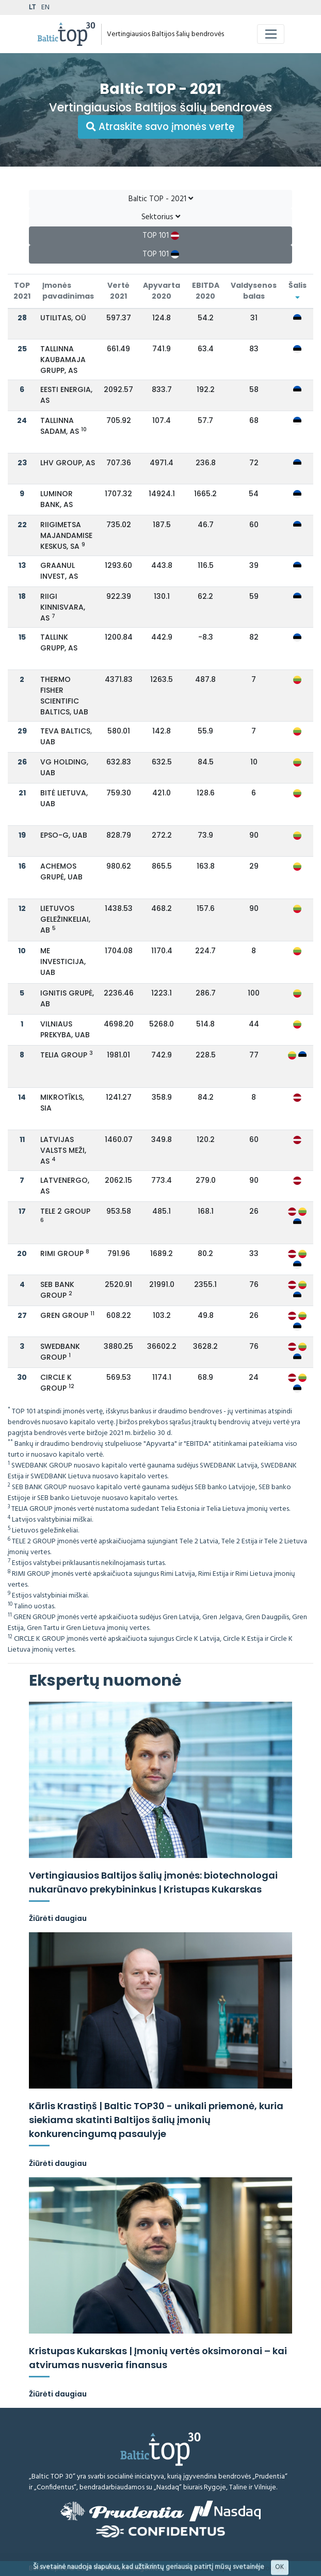 The image size is (321, 2576). What do you see at coordinates (32, 7) in the screenshot?
I see `LT` at bounding box center [32, 7].